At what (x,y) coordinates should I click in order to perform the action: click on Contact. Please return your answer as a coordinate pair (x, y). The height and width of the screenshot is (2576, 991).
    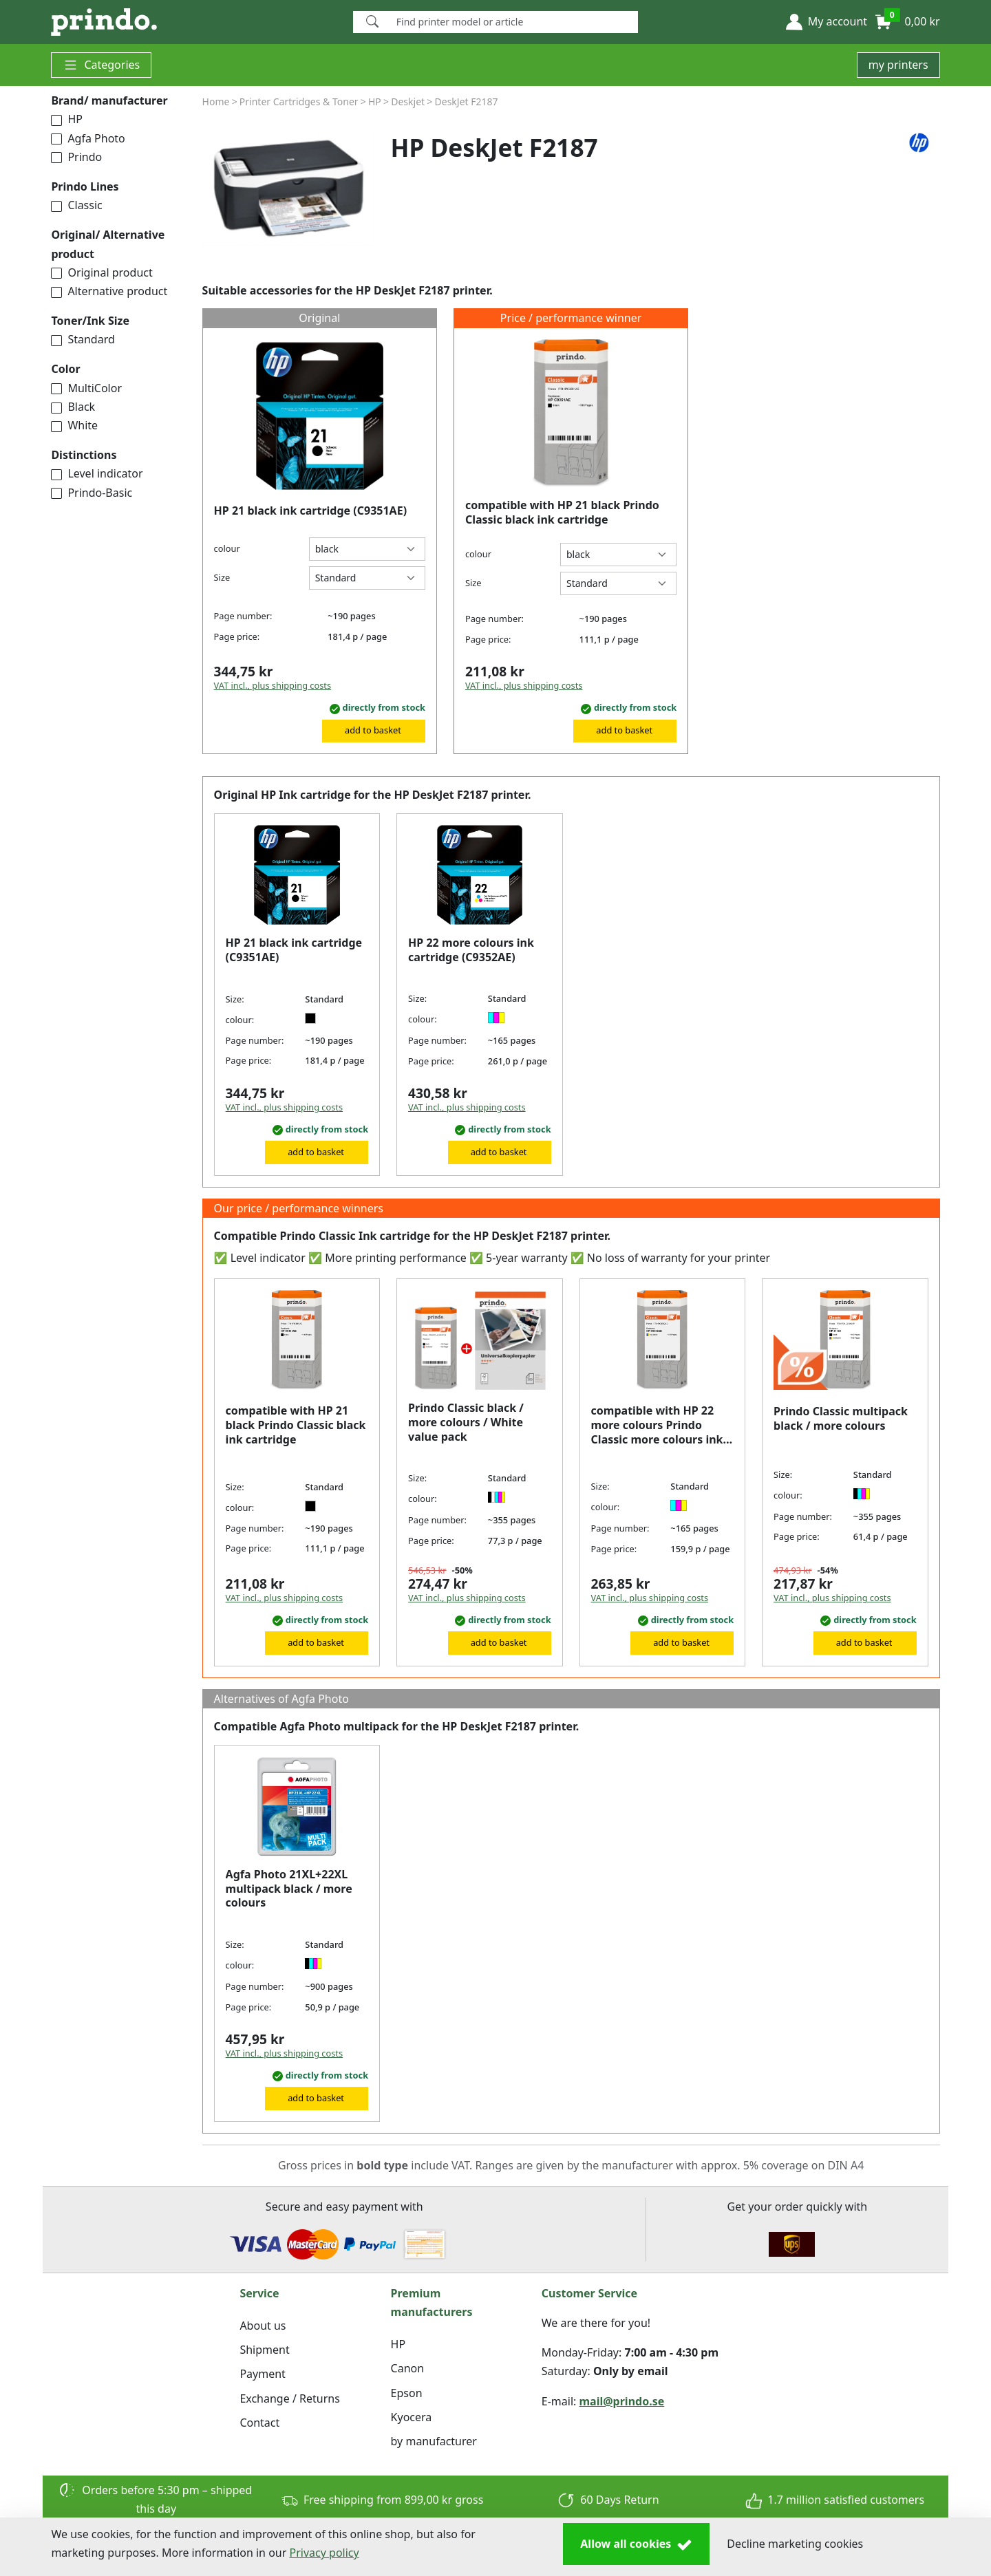
    Looking at the image, I should click on (259, 2422).